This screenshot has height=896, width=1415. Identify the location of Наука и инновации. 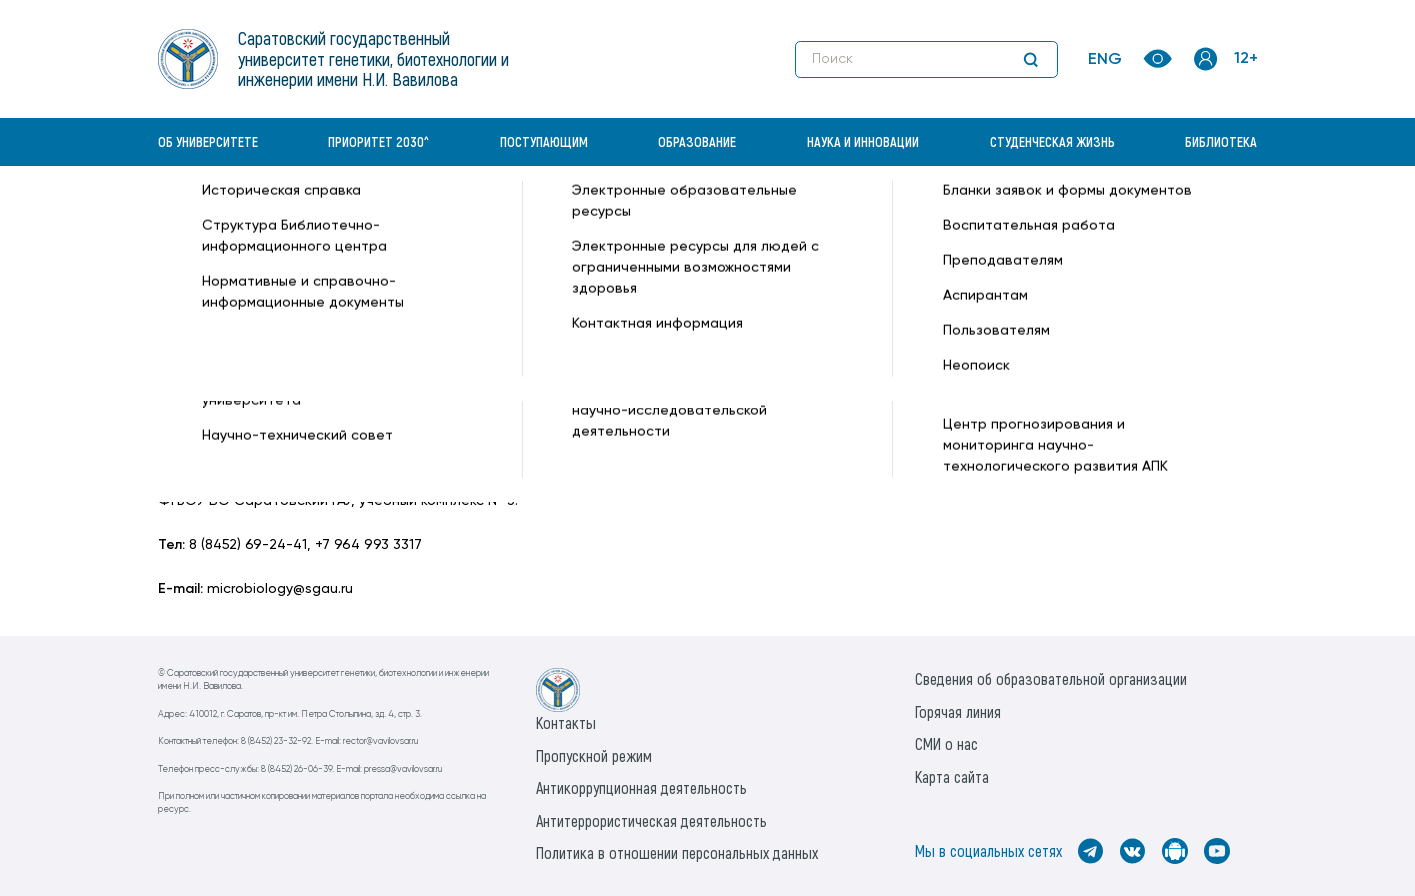
(863, 141).